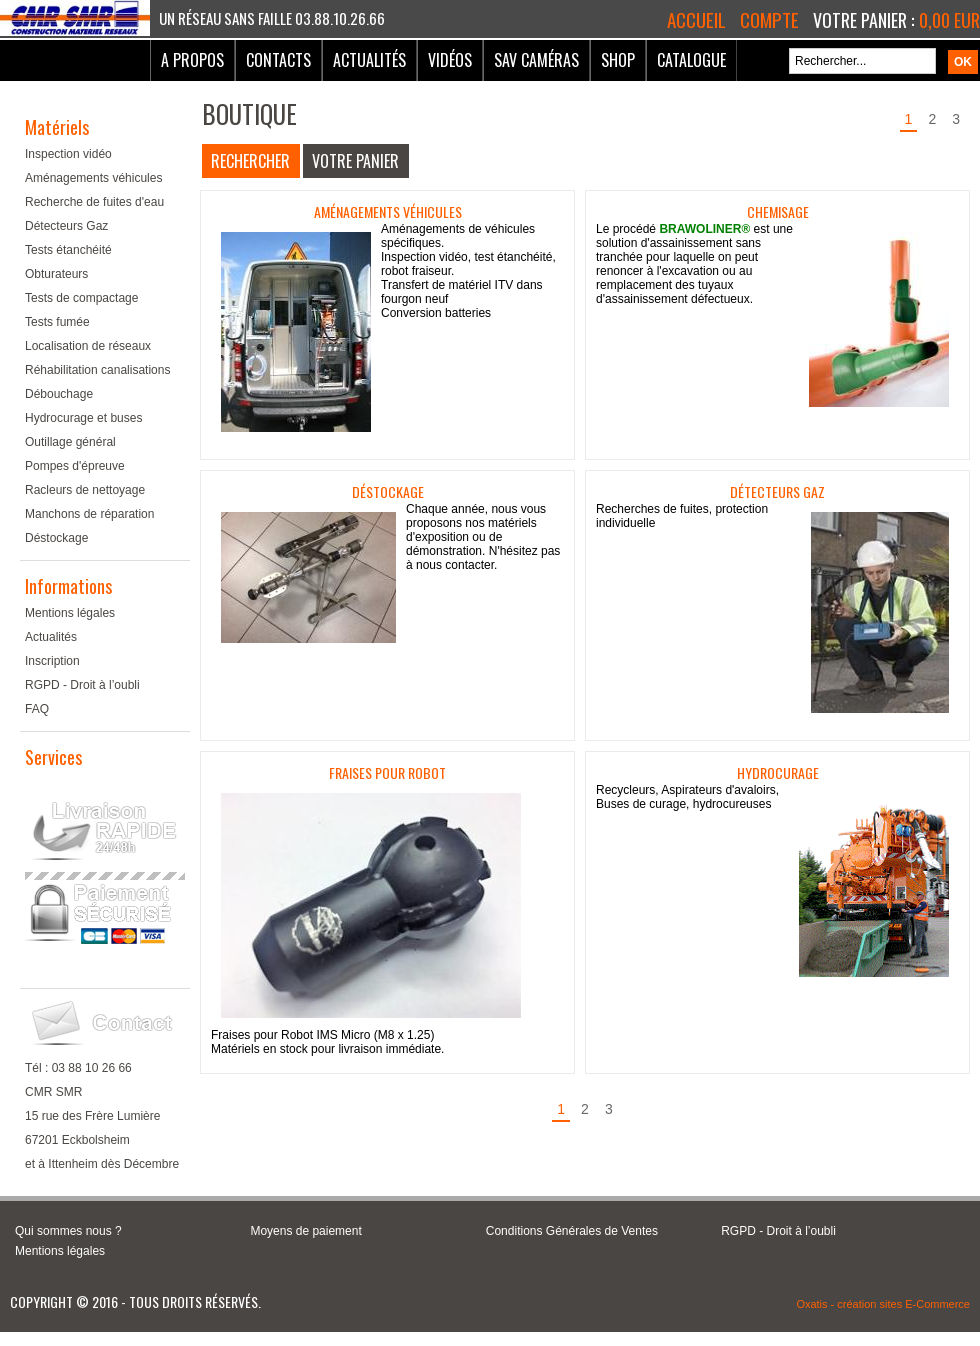  I want to click on Tests fumée, so click(57, 322).